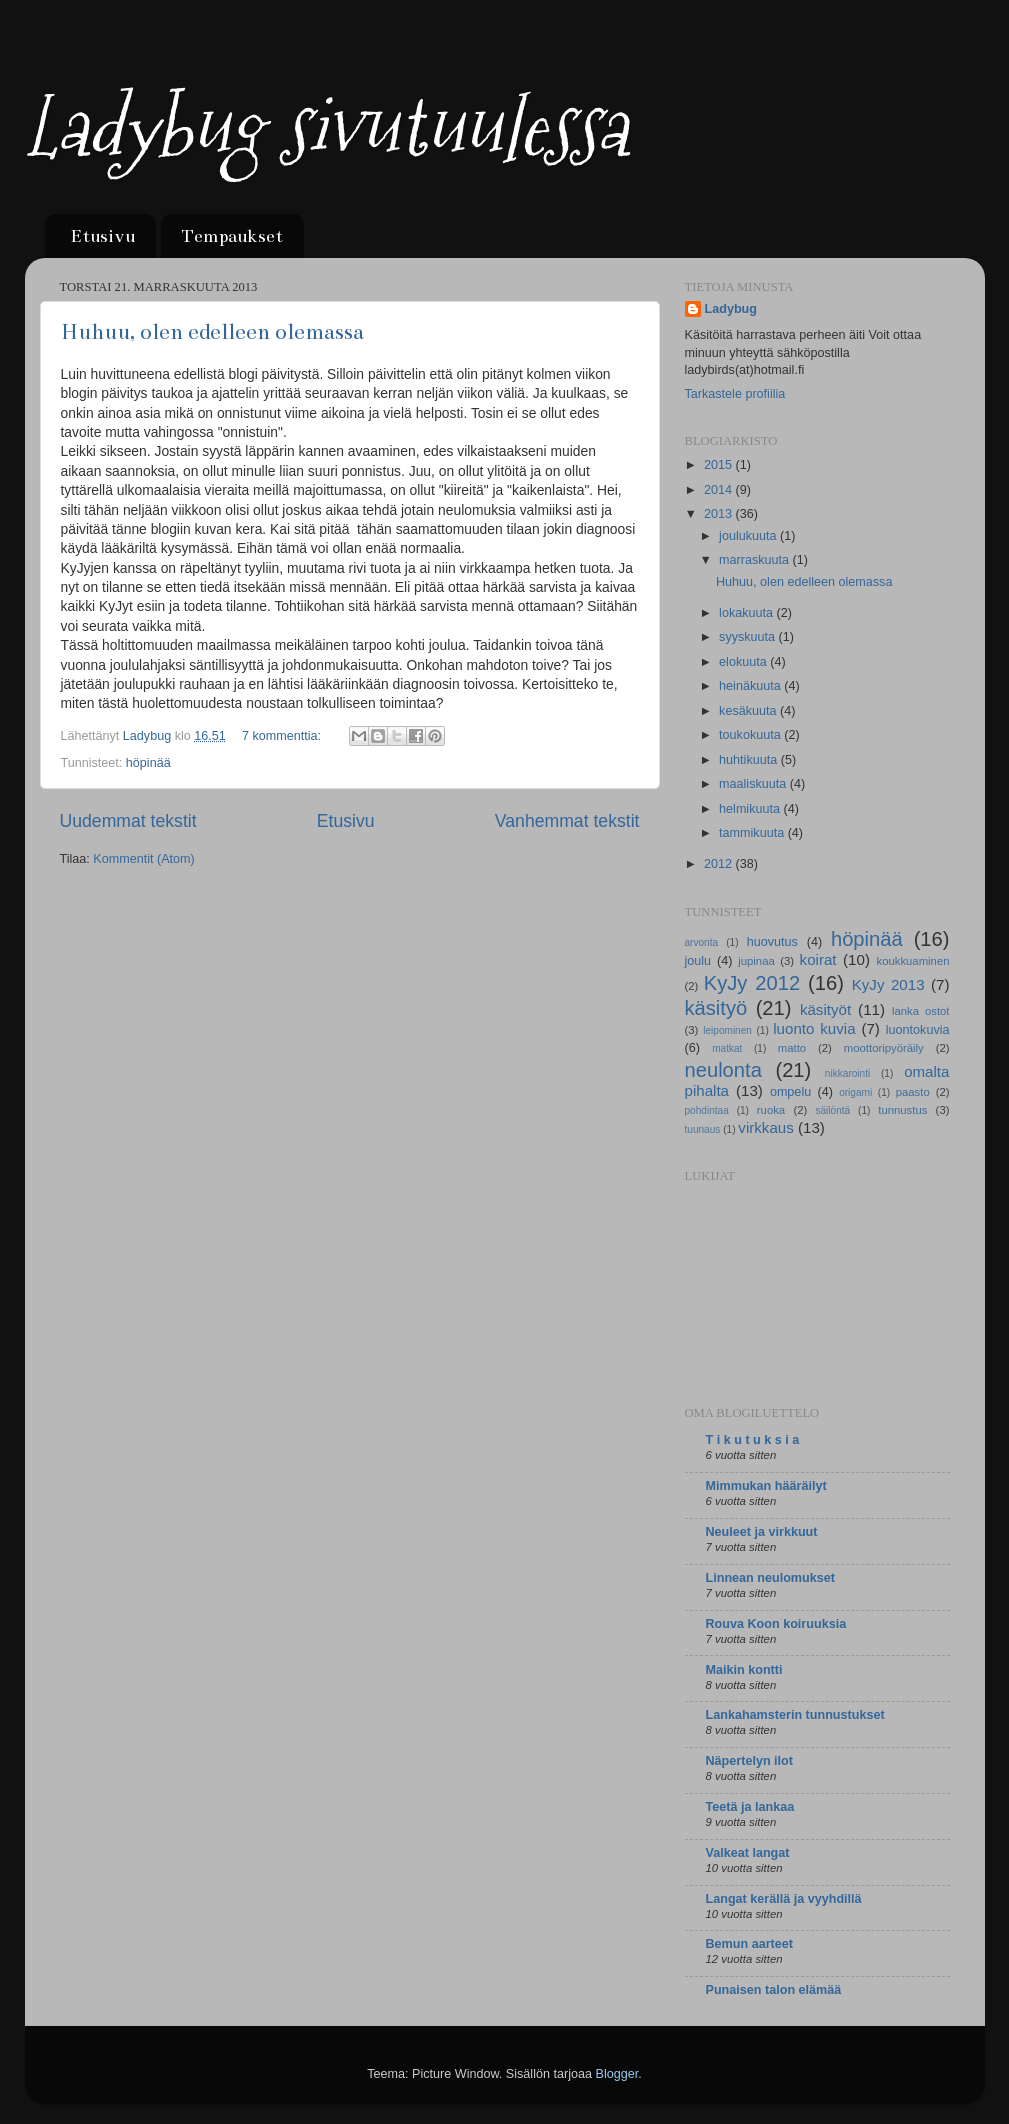  What do you see at coordinates (766, 1486) in the screenshot?
I see `Mimmukan hääräilyt` at bounding box center [766, 1486].